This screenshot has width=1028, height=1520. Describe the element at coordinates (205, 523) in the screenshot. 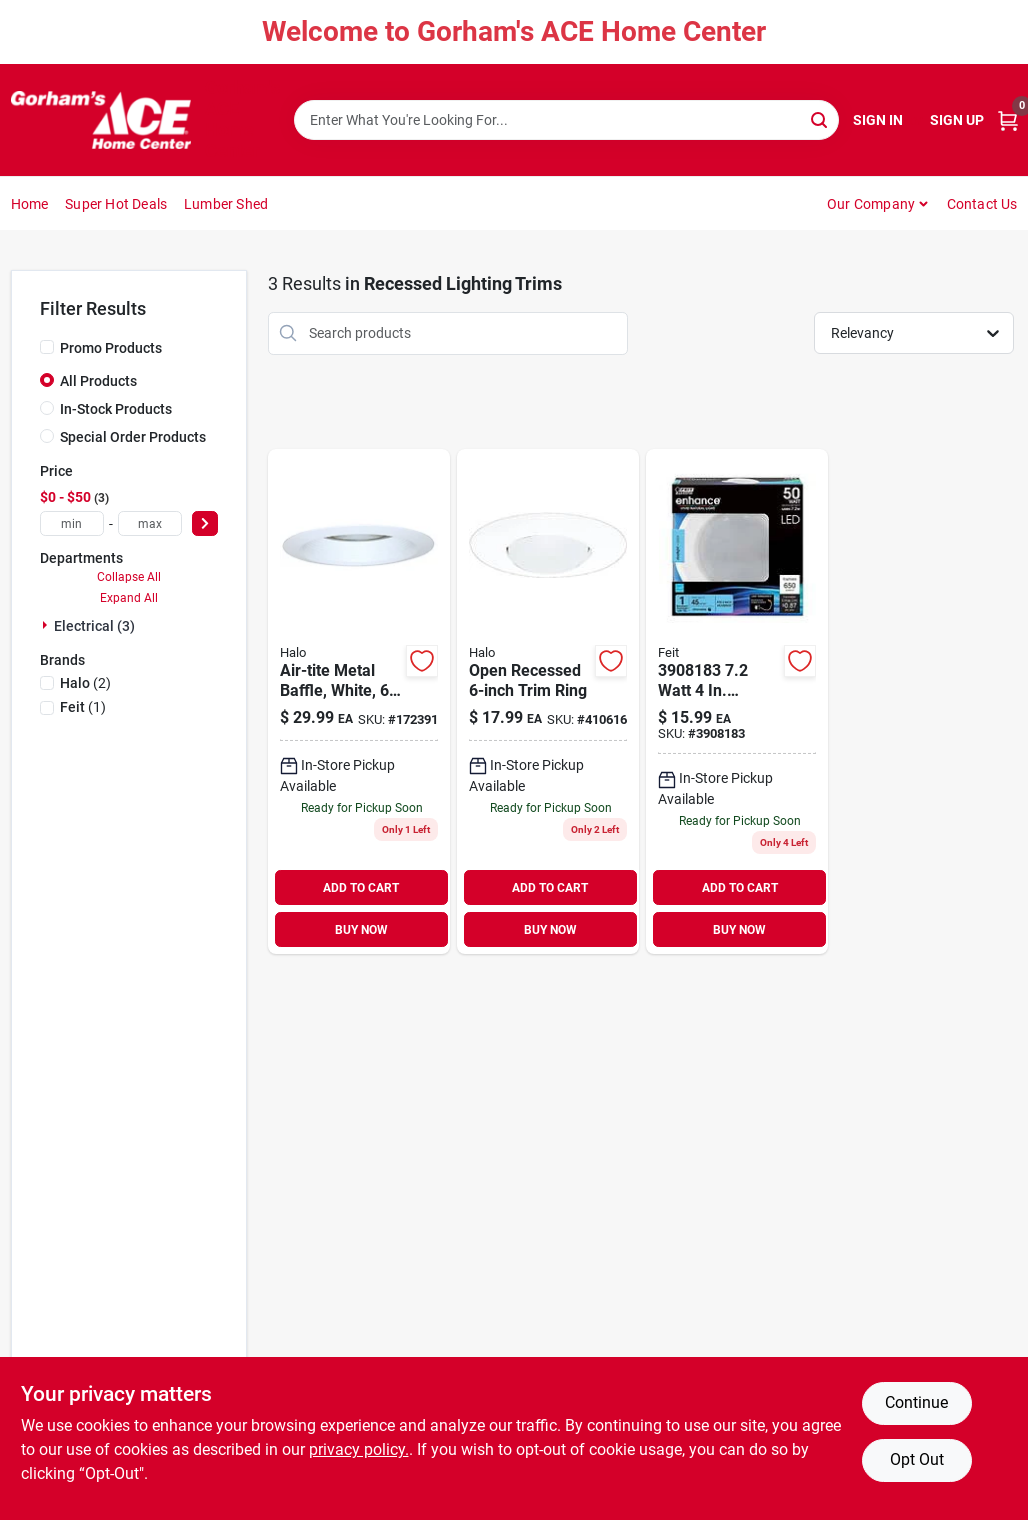

I see `[Select Price]` at that location.